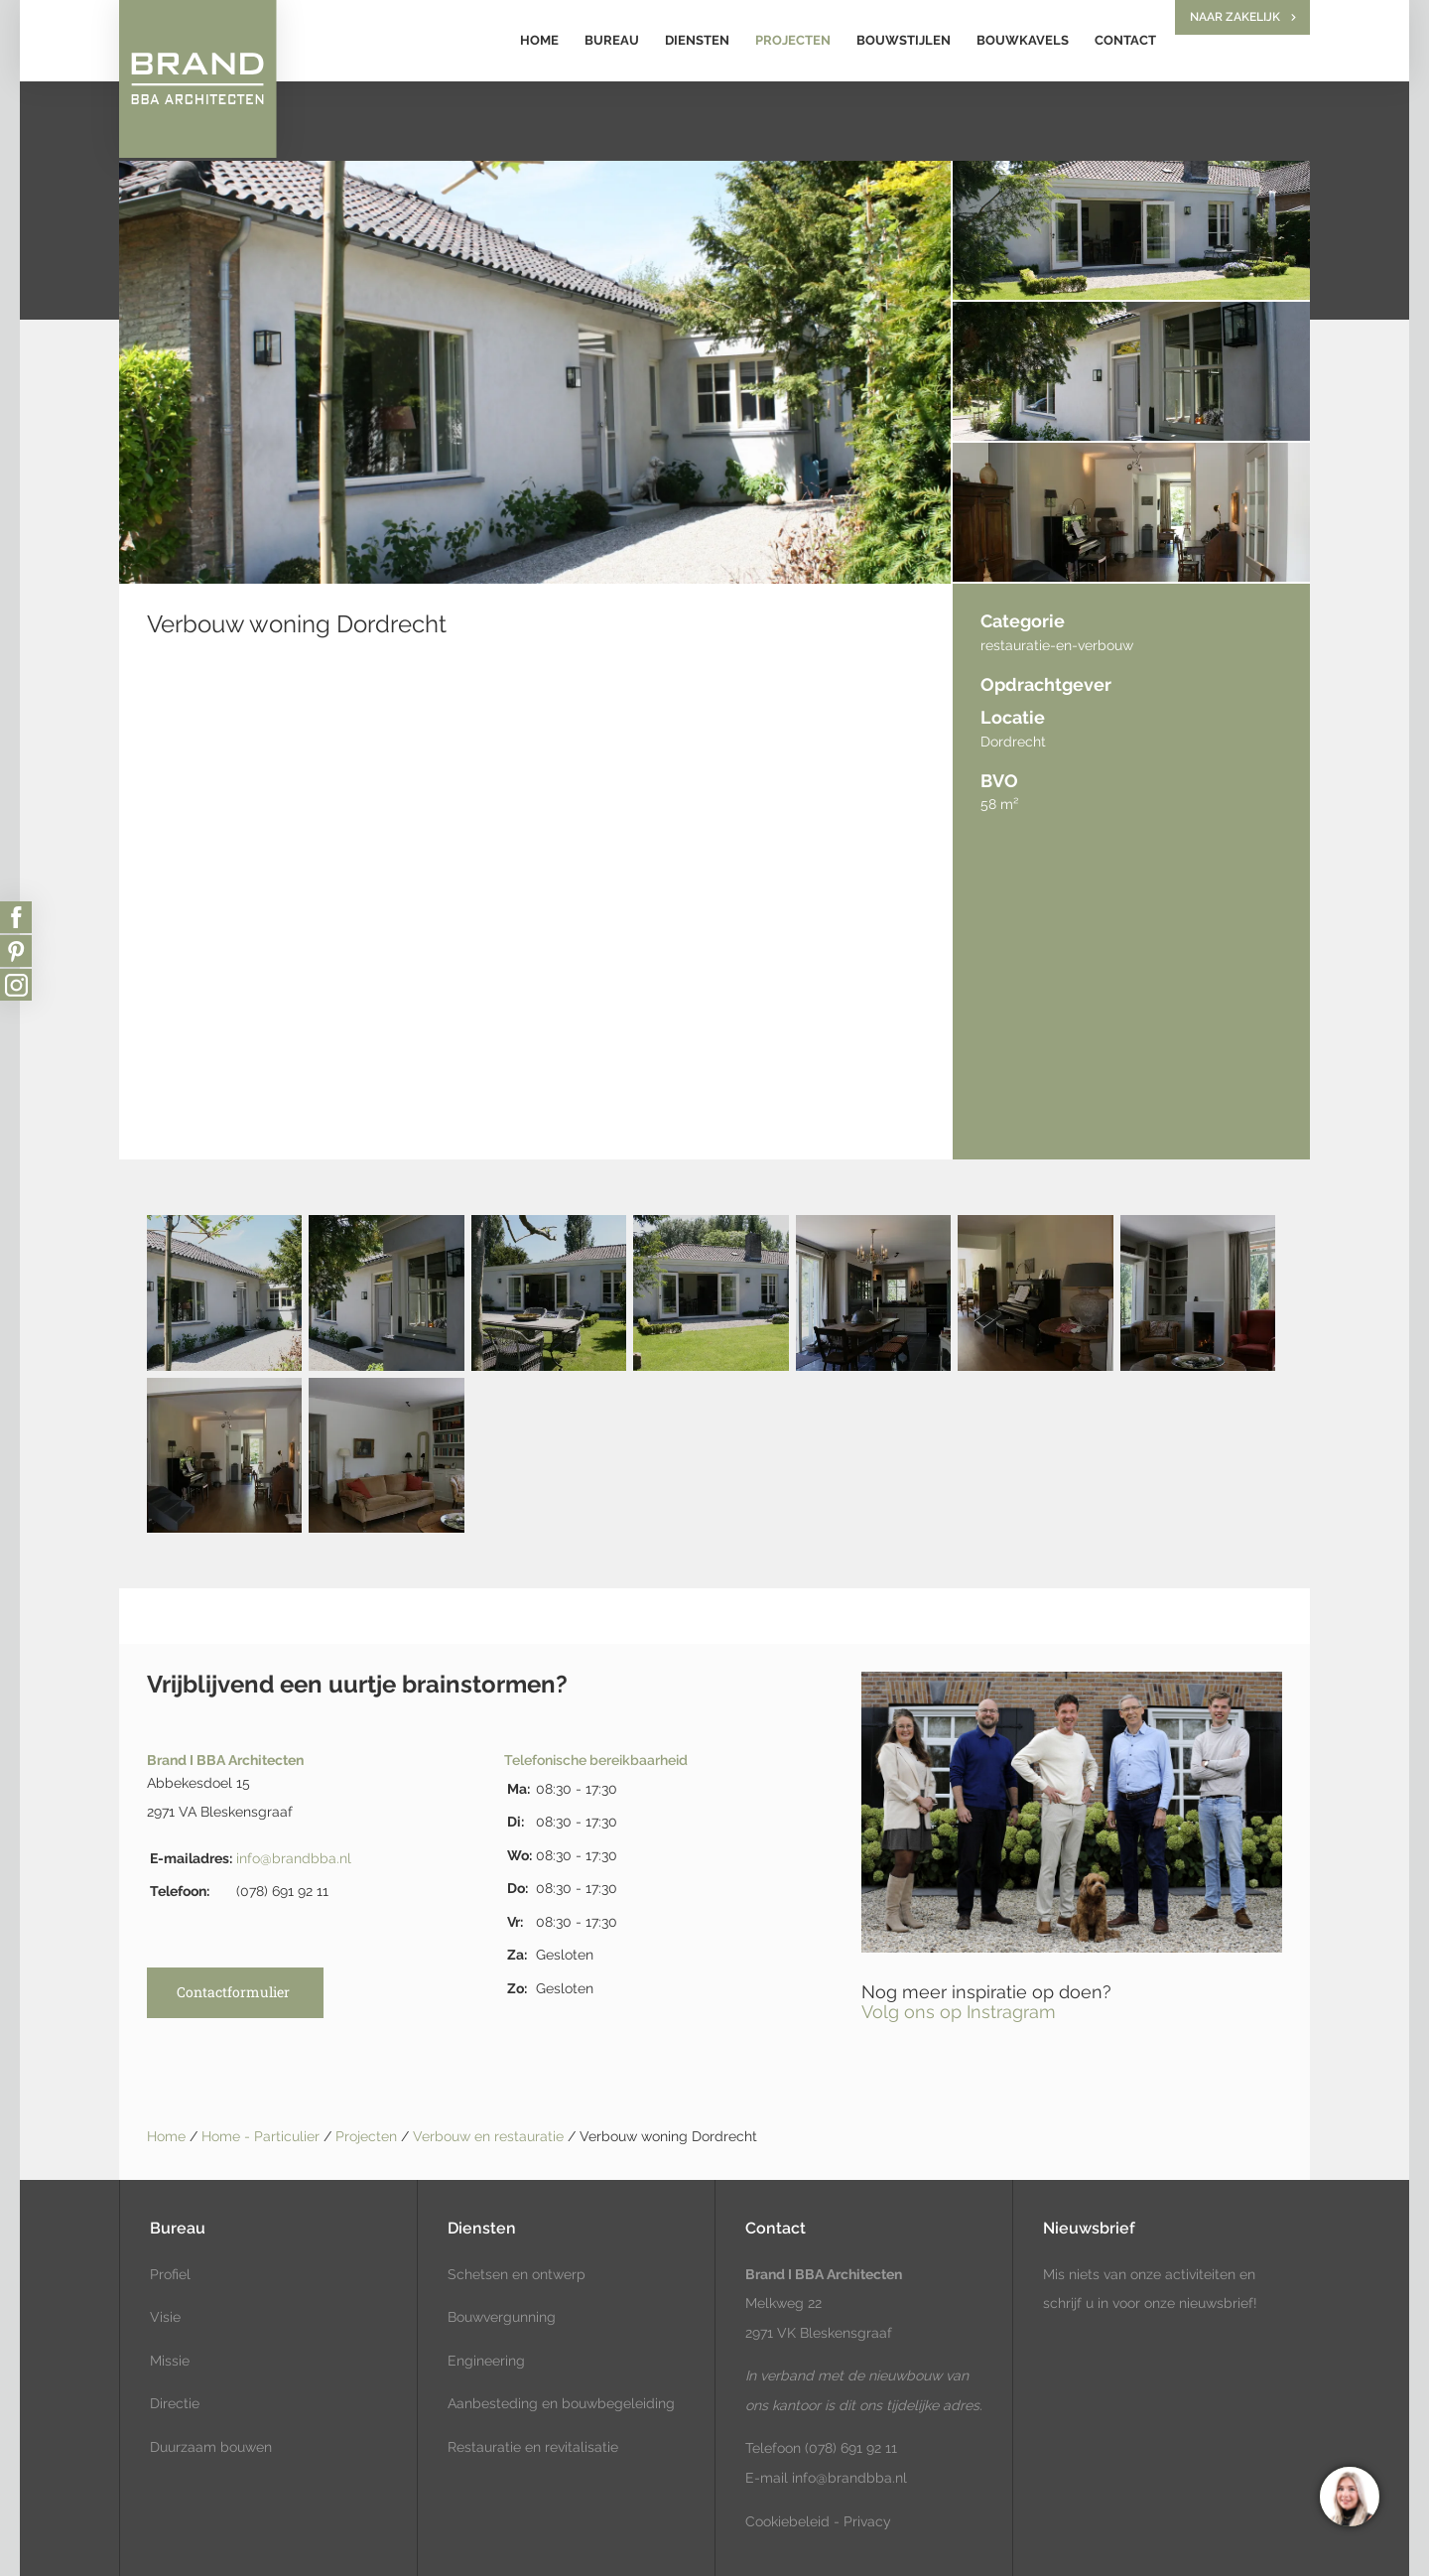 This screenshot has height=2576, width=1429. What do you see at coordinates (1022, 40) in the screenshot?
I see `Bouwkavels` at bounding box center [1022, 40].